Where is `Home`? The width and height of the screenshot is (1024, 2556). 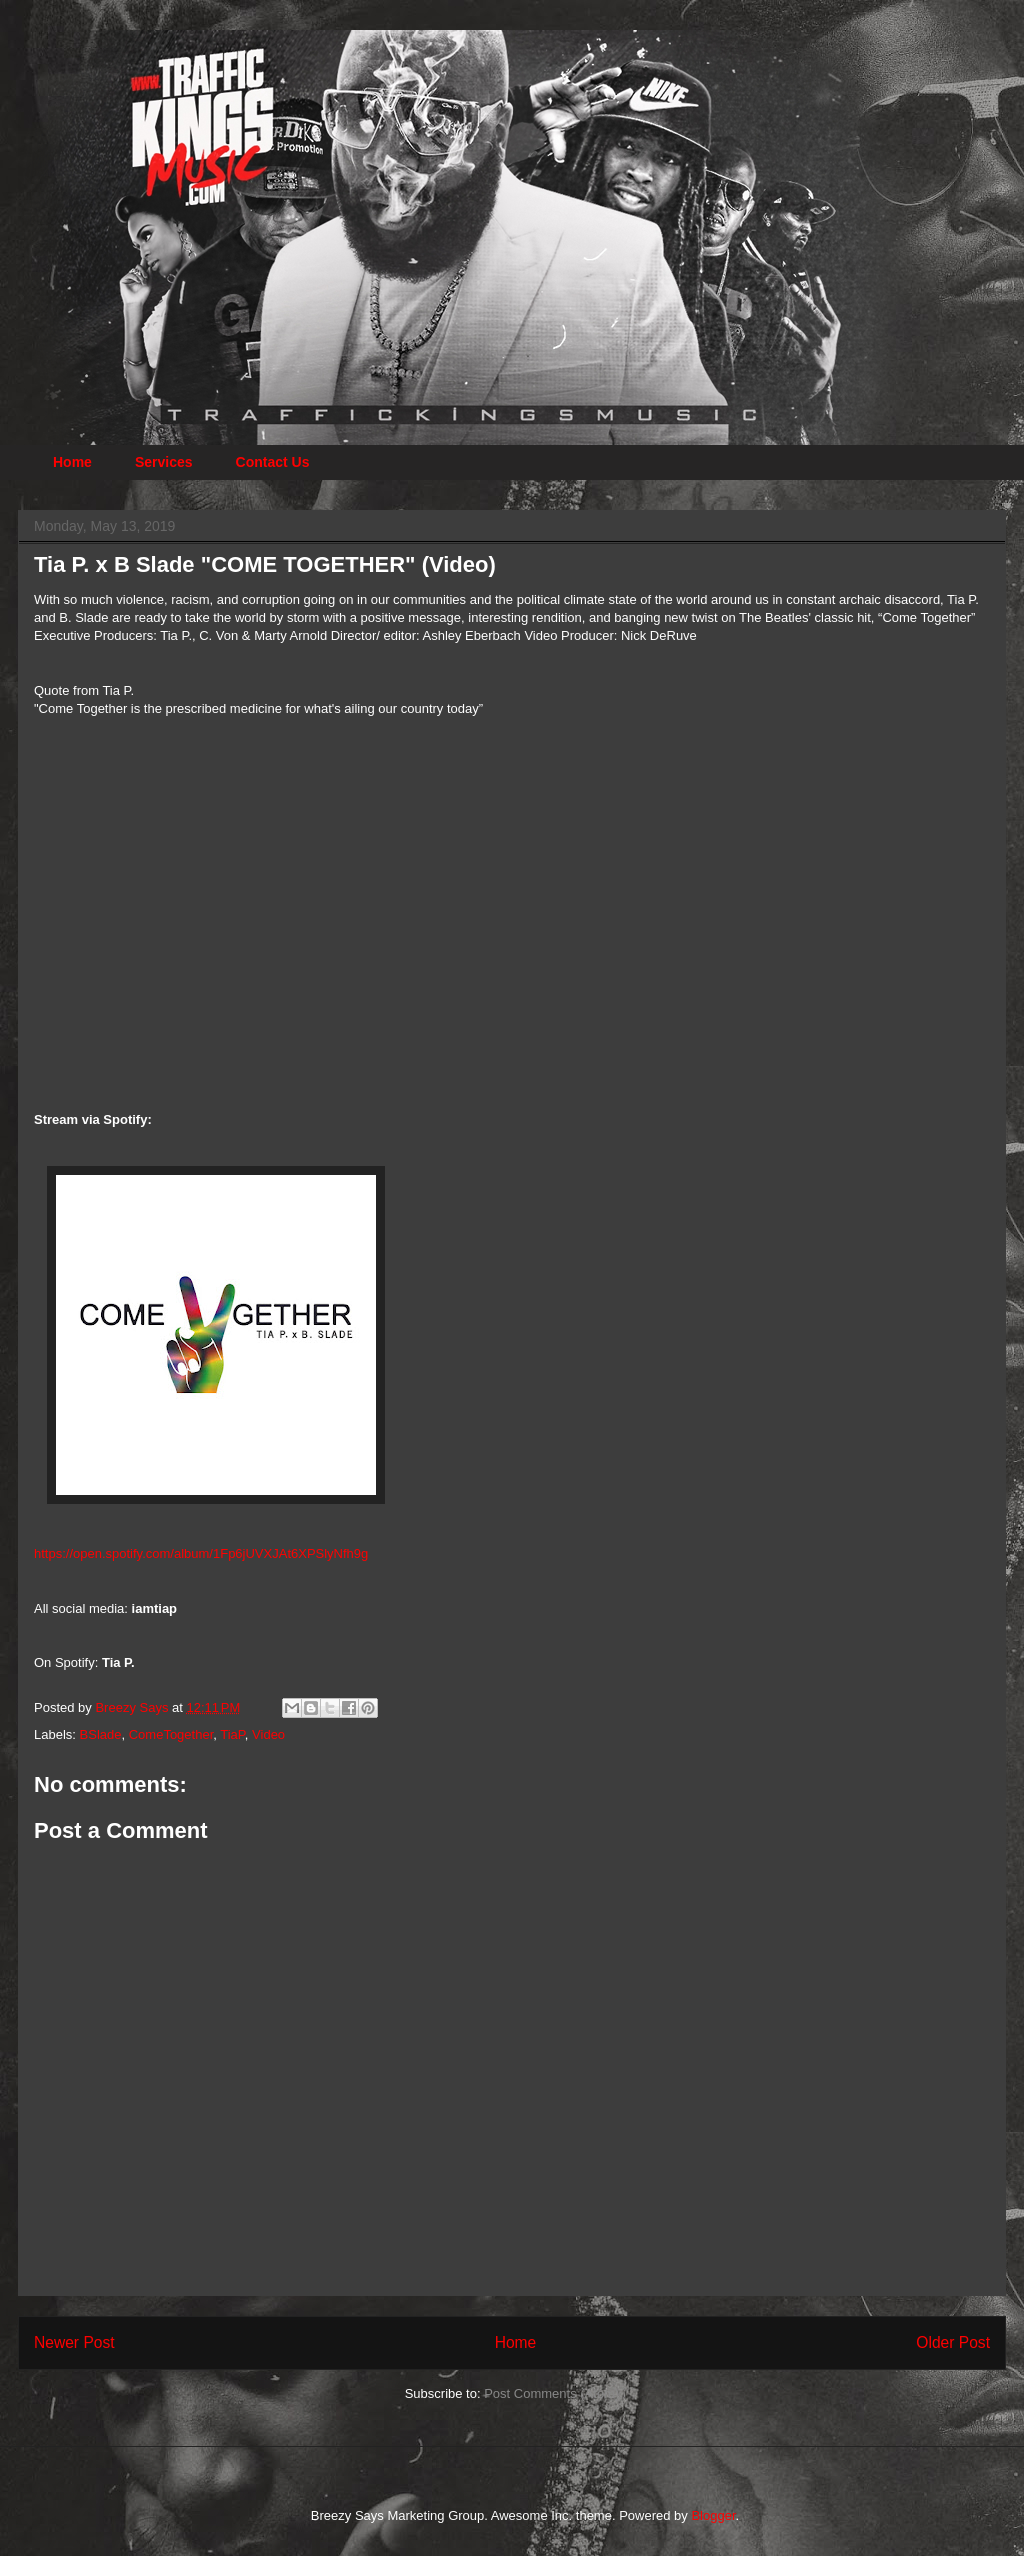
Home is located at coordinates (72, 462).